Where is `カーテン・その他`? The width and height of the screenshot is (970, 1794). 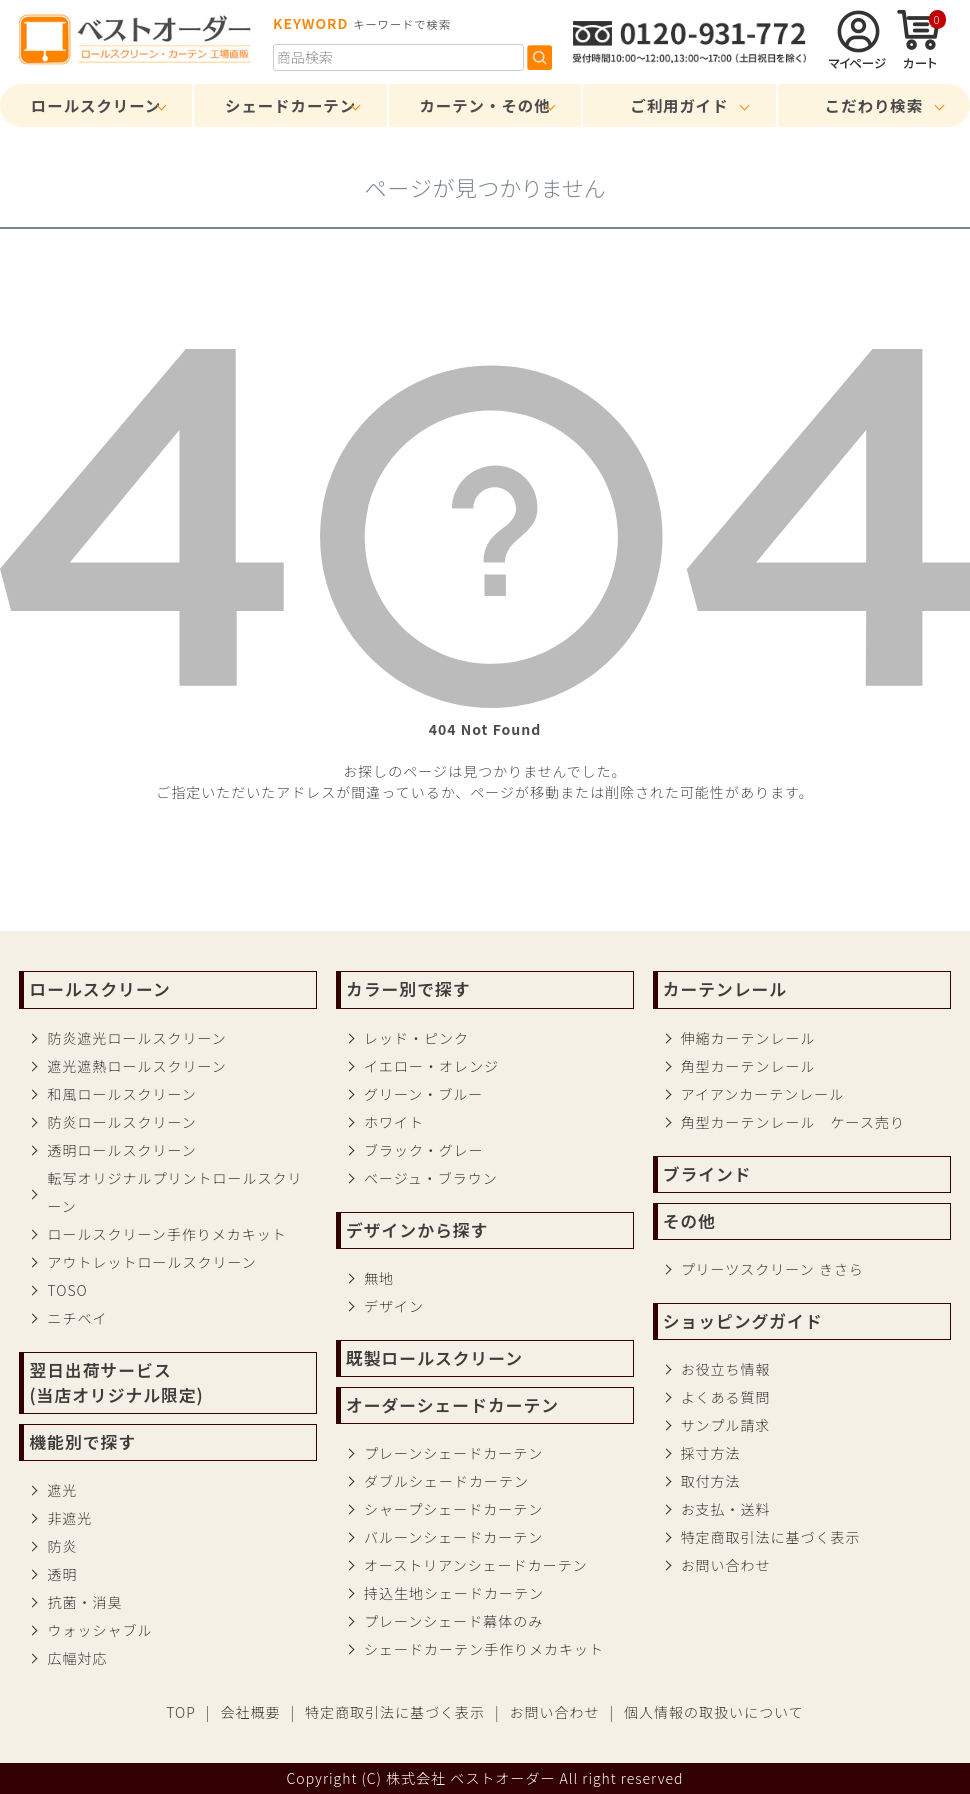
カーテン・その他 is located at coordinates (484, 105).